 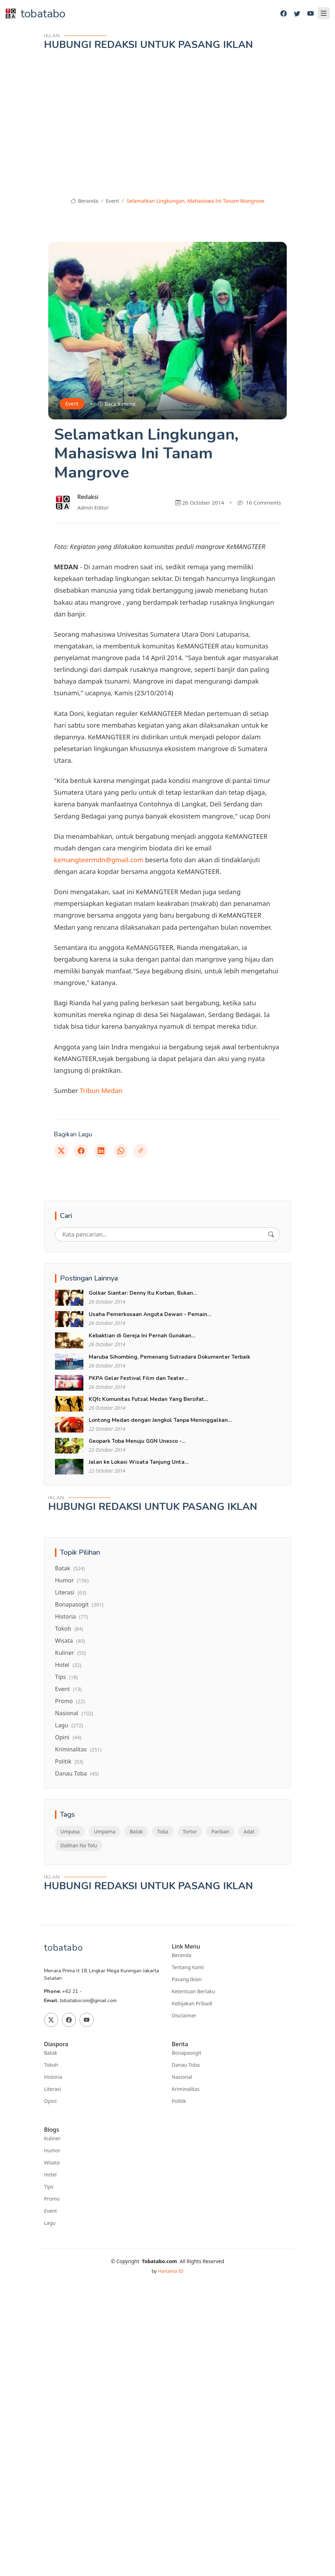 I want to click on Tribun Medan, so click(x=101, y=1090).